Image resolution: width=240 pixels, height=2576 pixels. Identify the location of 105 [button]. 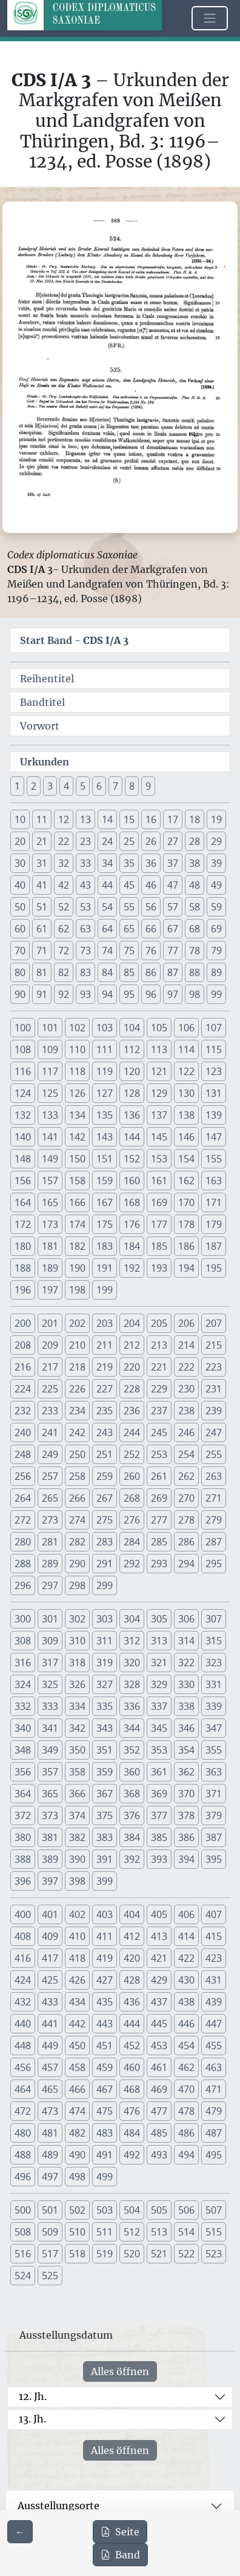
(159, 1027).